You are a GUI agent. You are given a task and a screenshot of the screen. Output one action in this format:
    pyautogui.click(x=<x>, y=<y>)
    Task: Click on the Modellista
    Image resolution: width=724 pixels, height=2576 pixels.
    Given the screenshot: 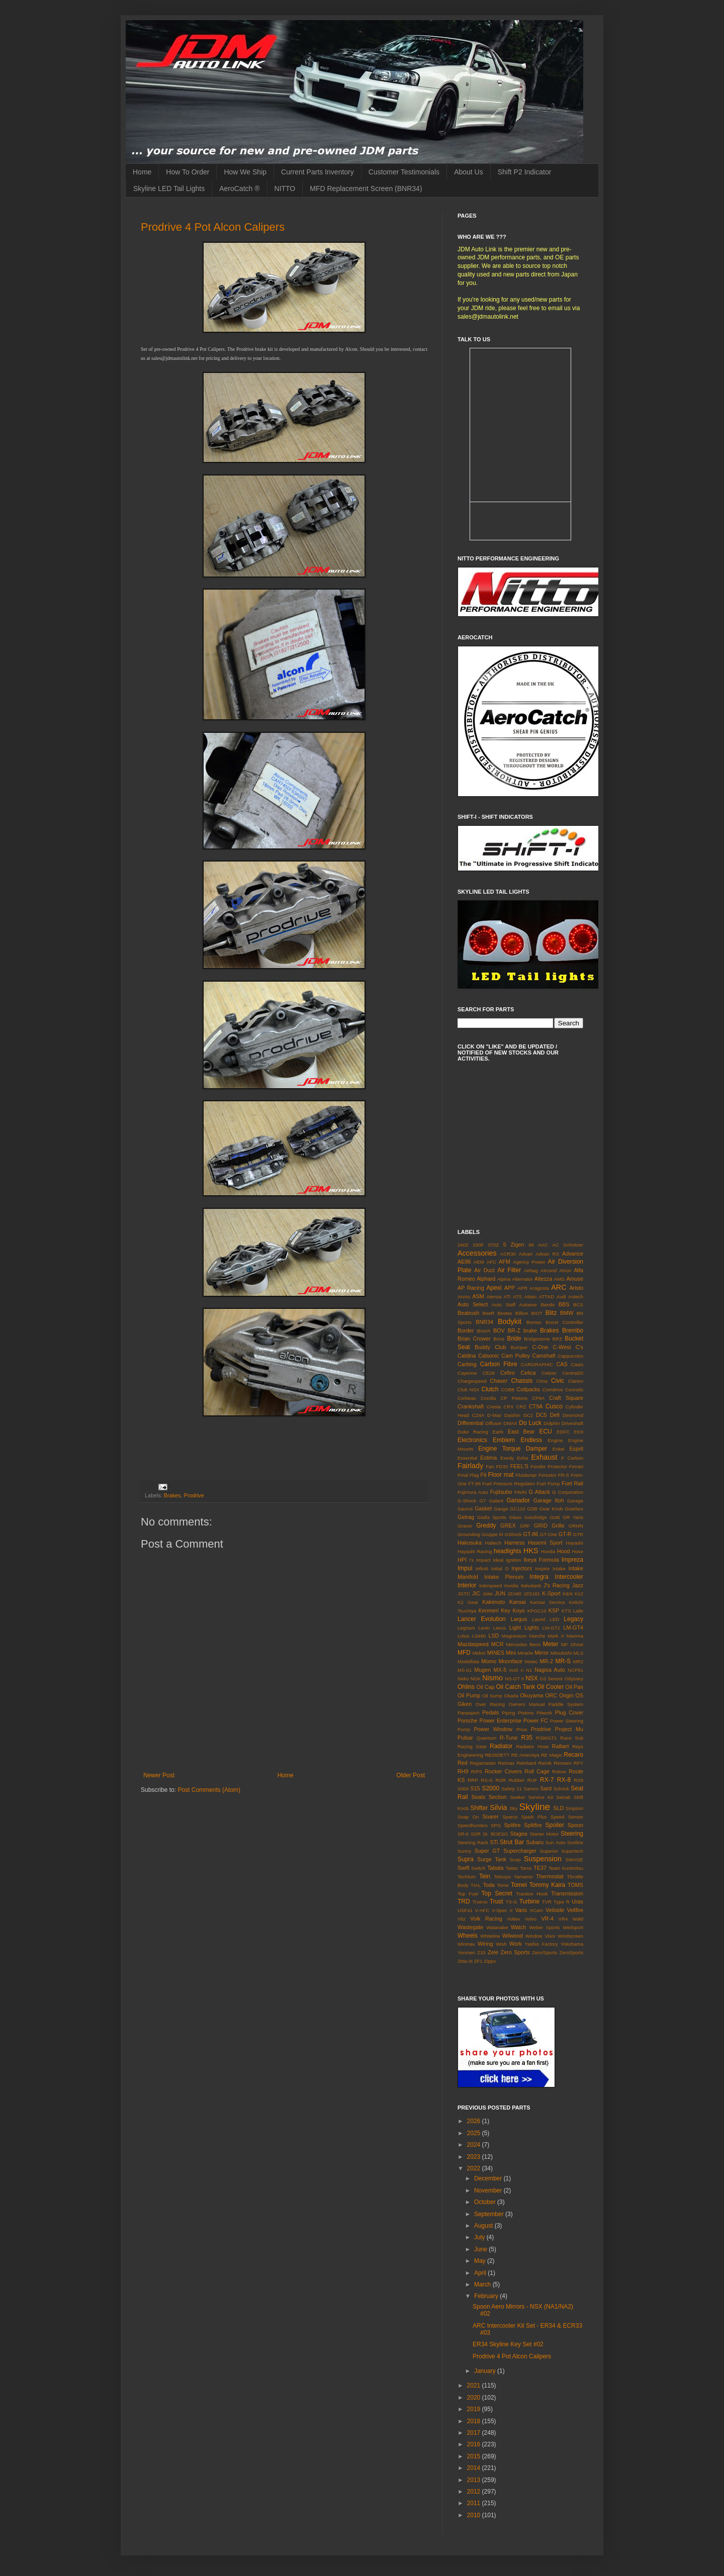 What is the action you would take?
    pyautogui.click(x=468, y=1661)
    